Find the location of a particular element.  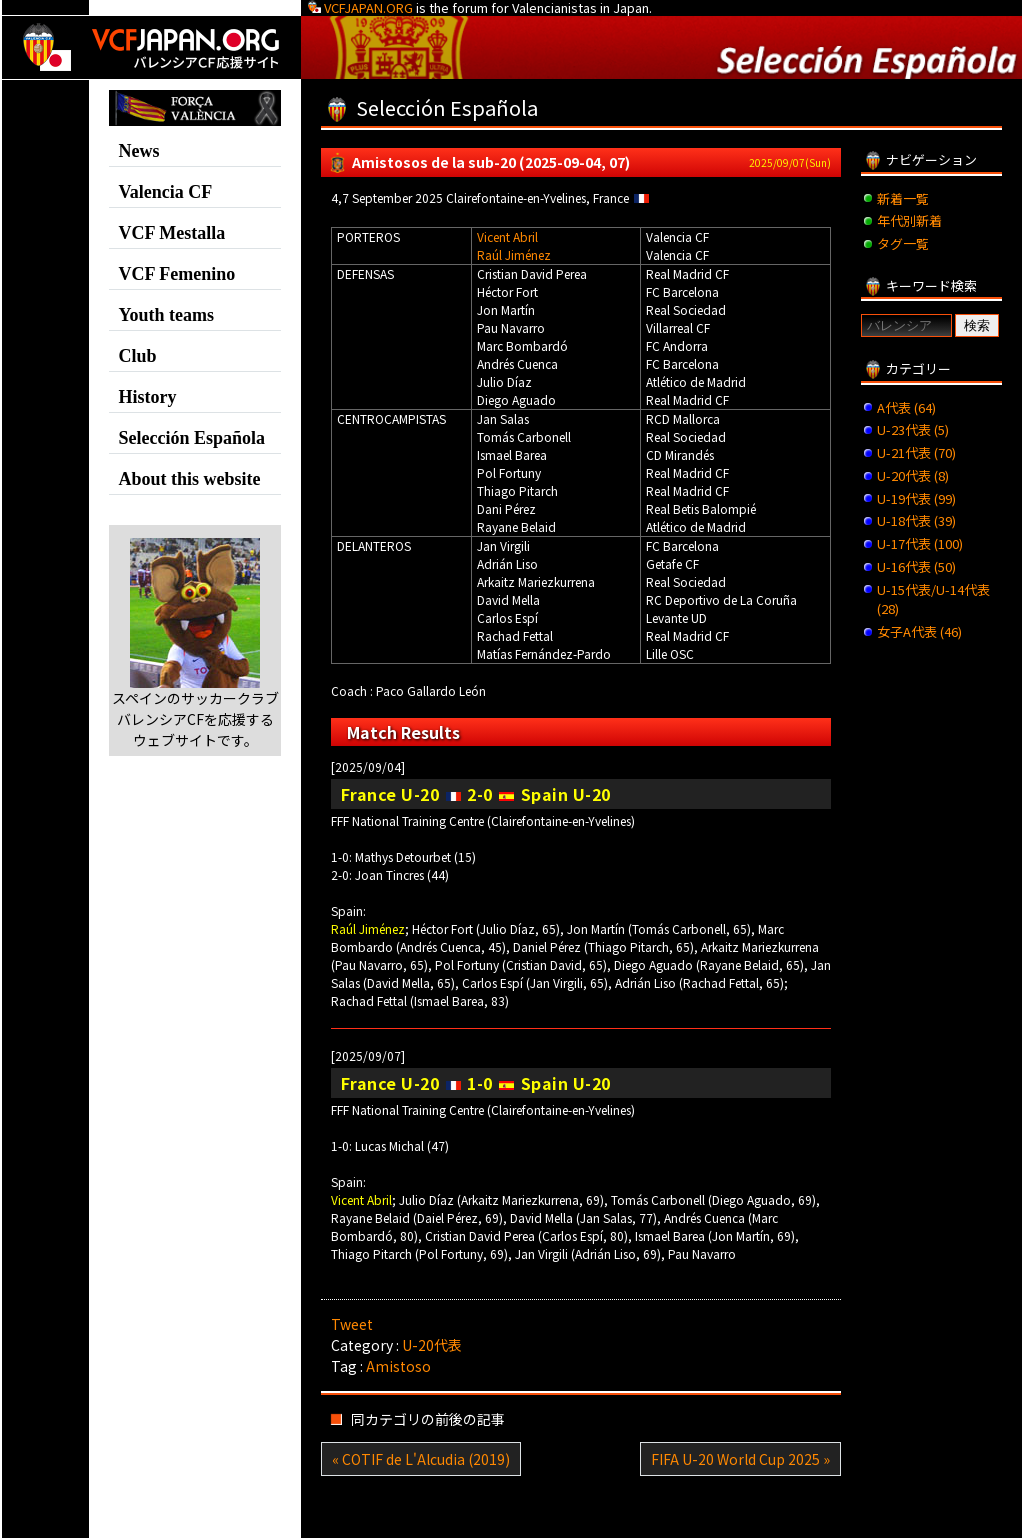

News is located at coordinates (138, 151).